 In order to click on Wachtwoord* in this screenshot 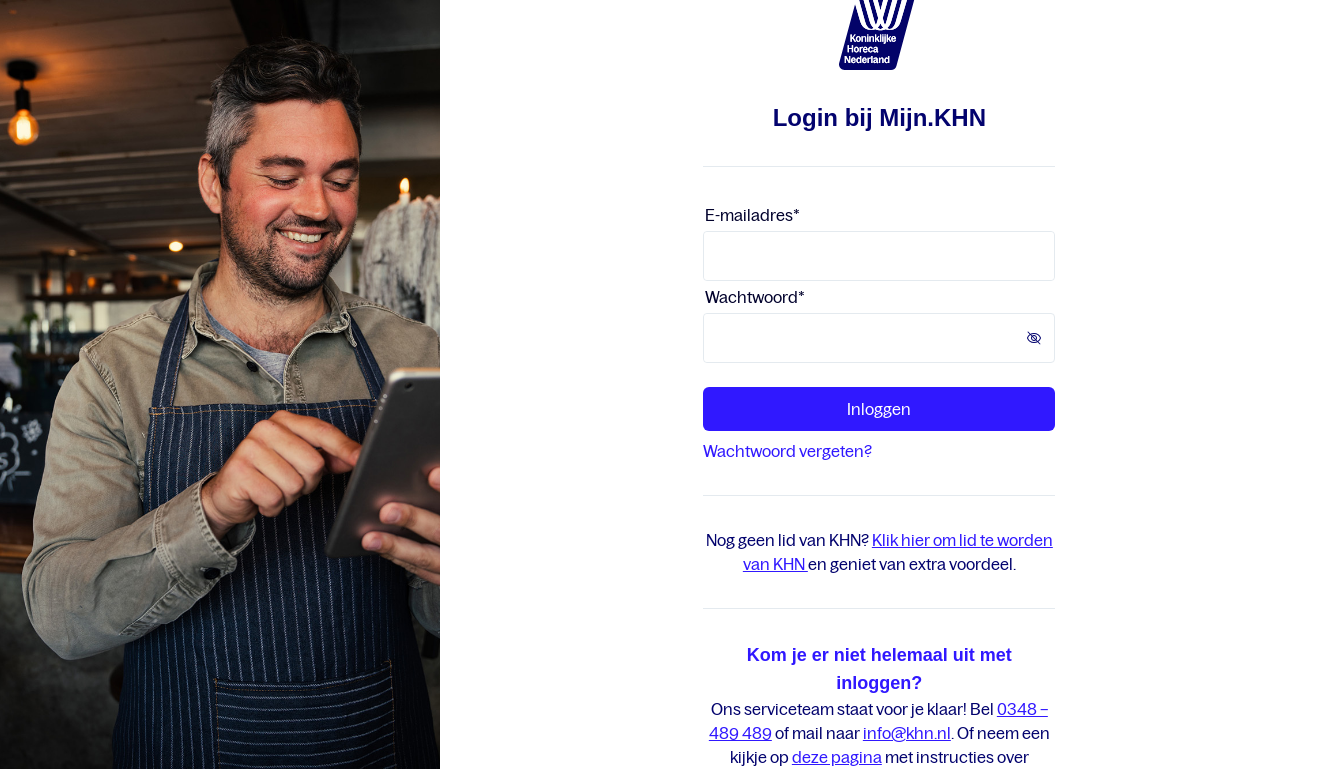, I will do `click(755, 297)`.